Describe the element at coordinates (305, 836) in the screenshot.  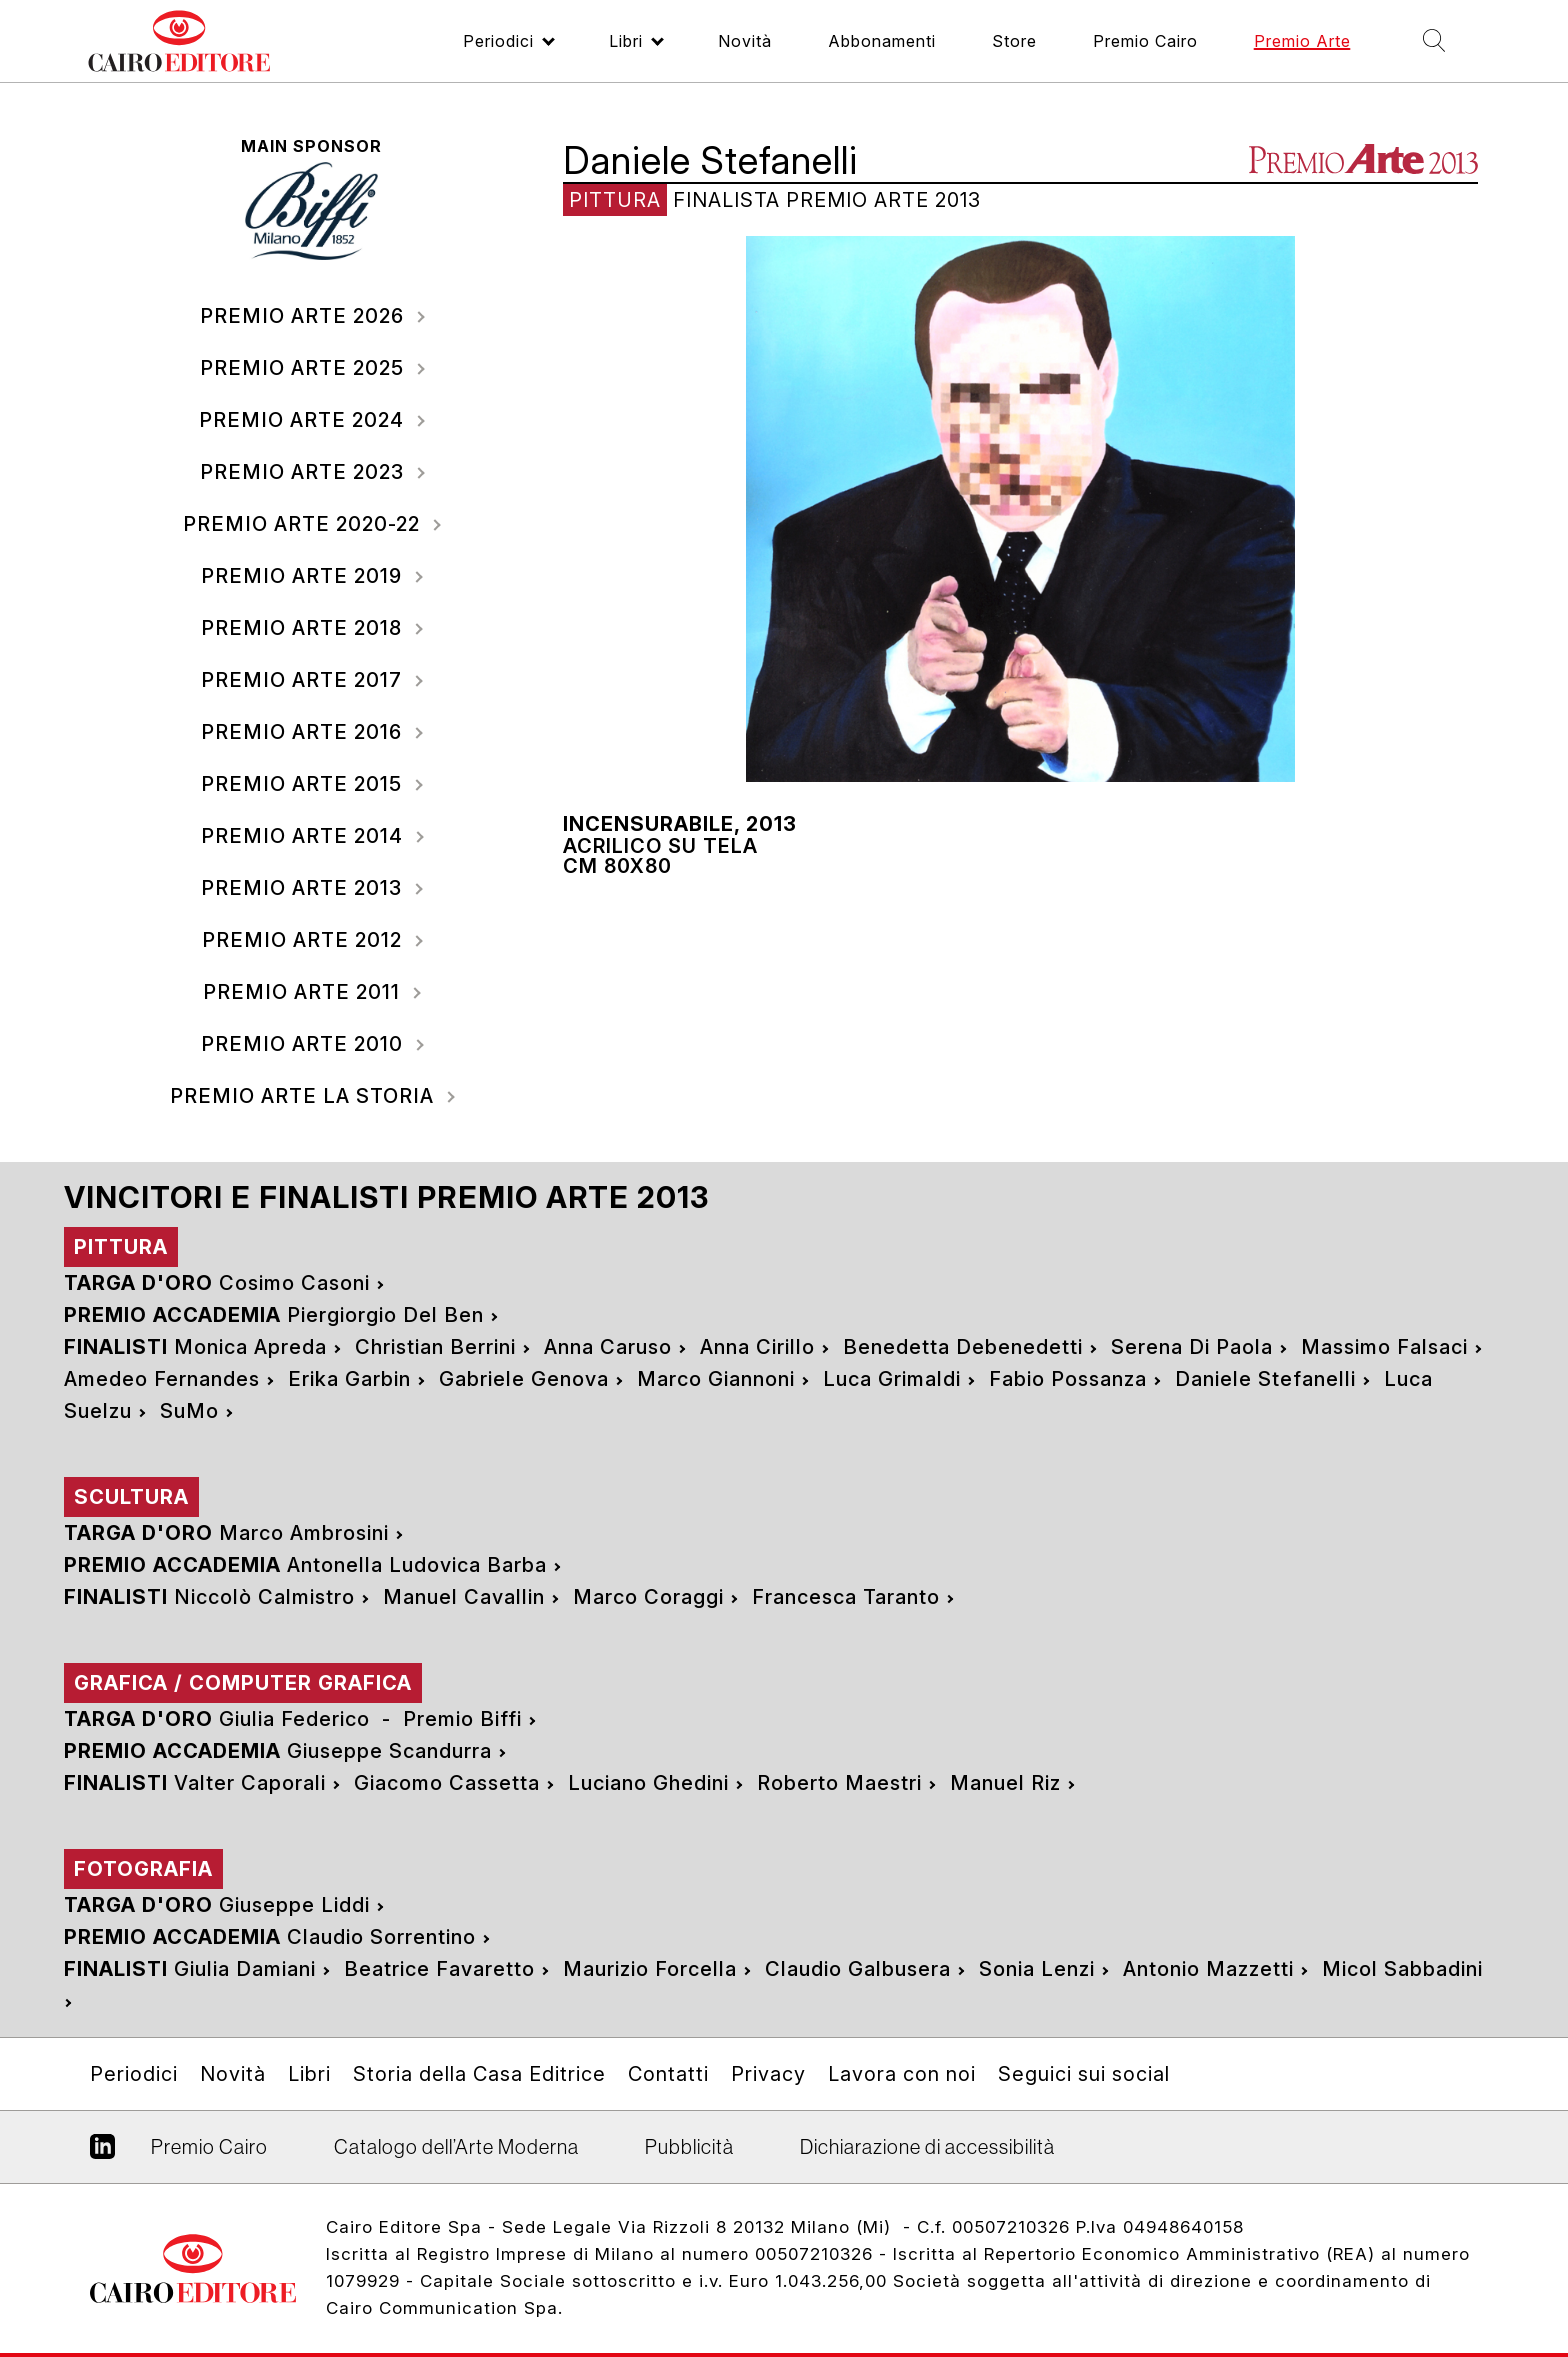
I see `2014` at that location.